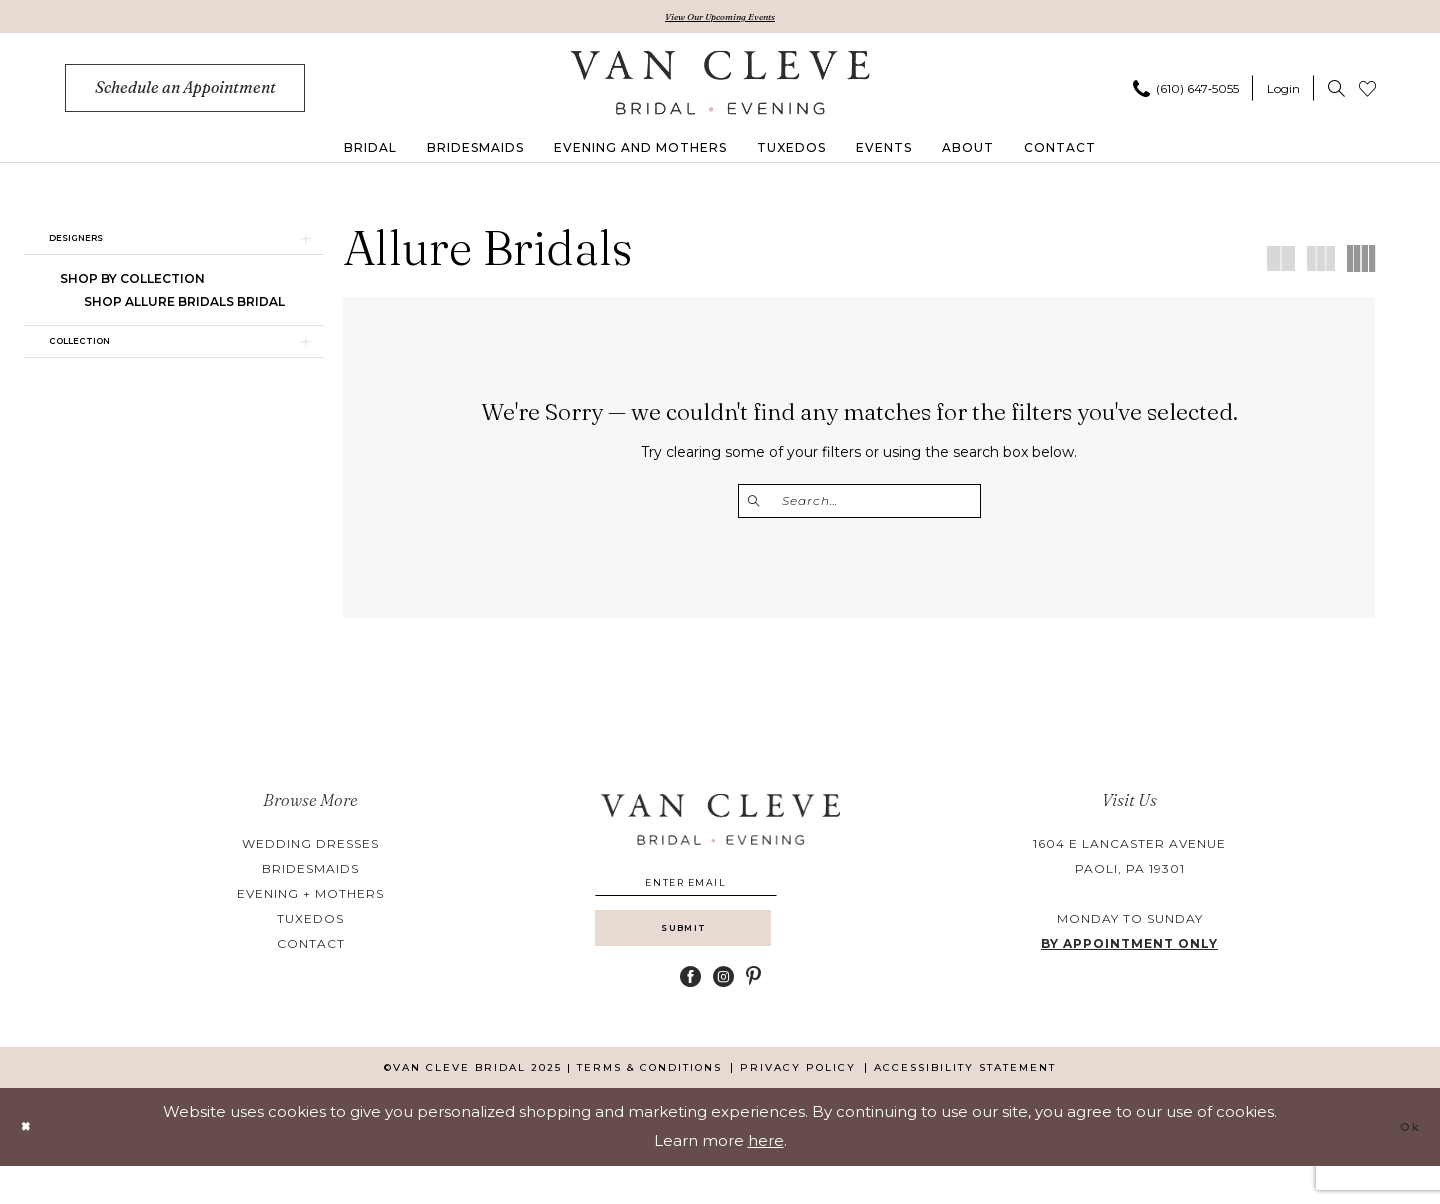 This screenshot has width=1440, height=1204. Describe the element at coordinates (766, 1178) in the screenshot. I see `here` at that location.